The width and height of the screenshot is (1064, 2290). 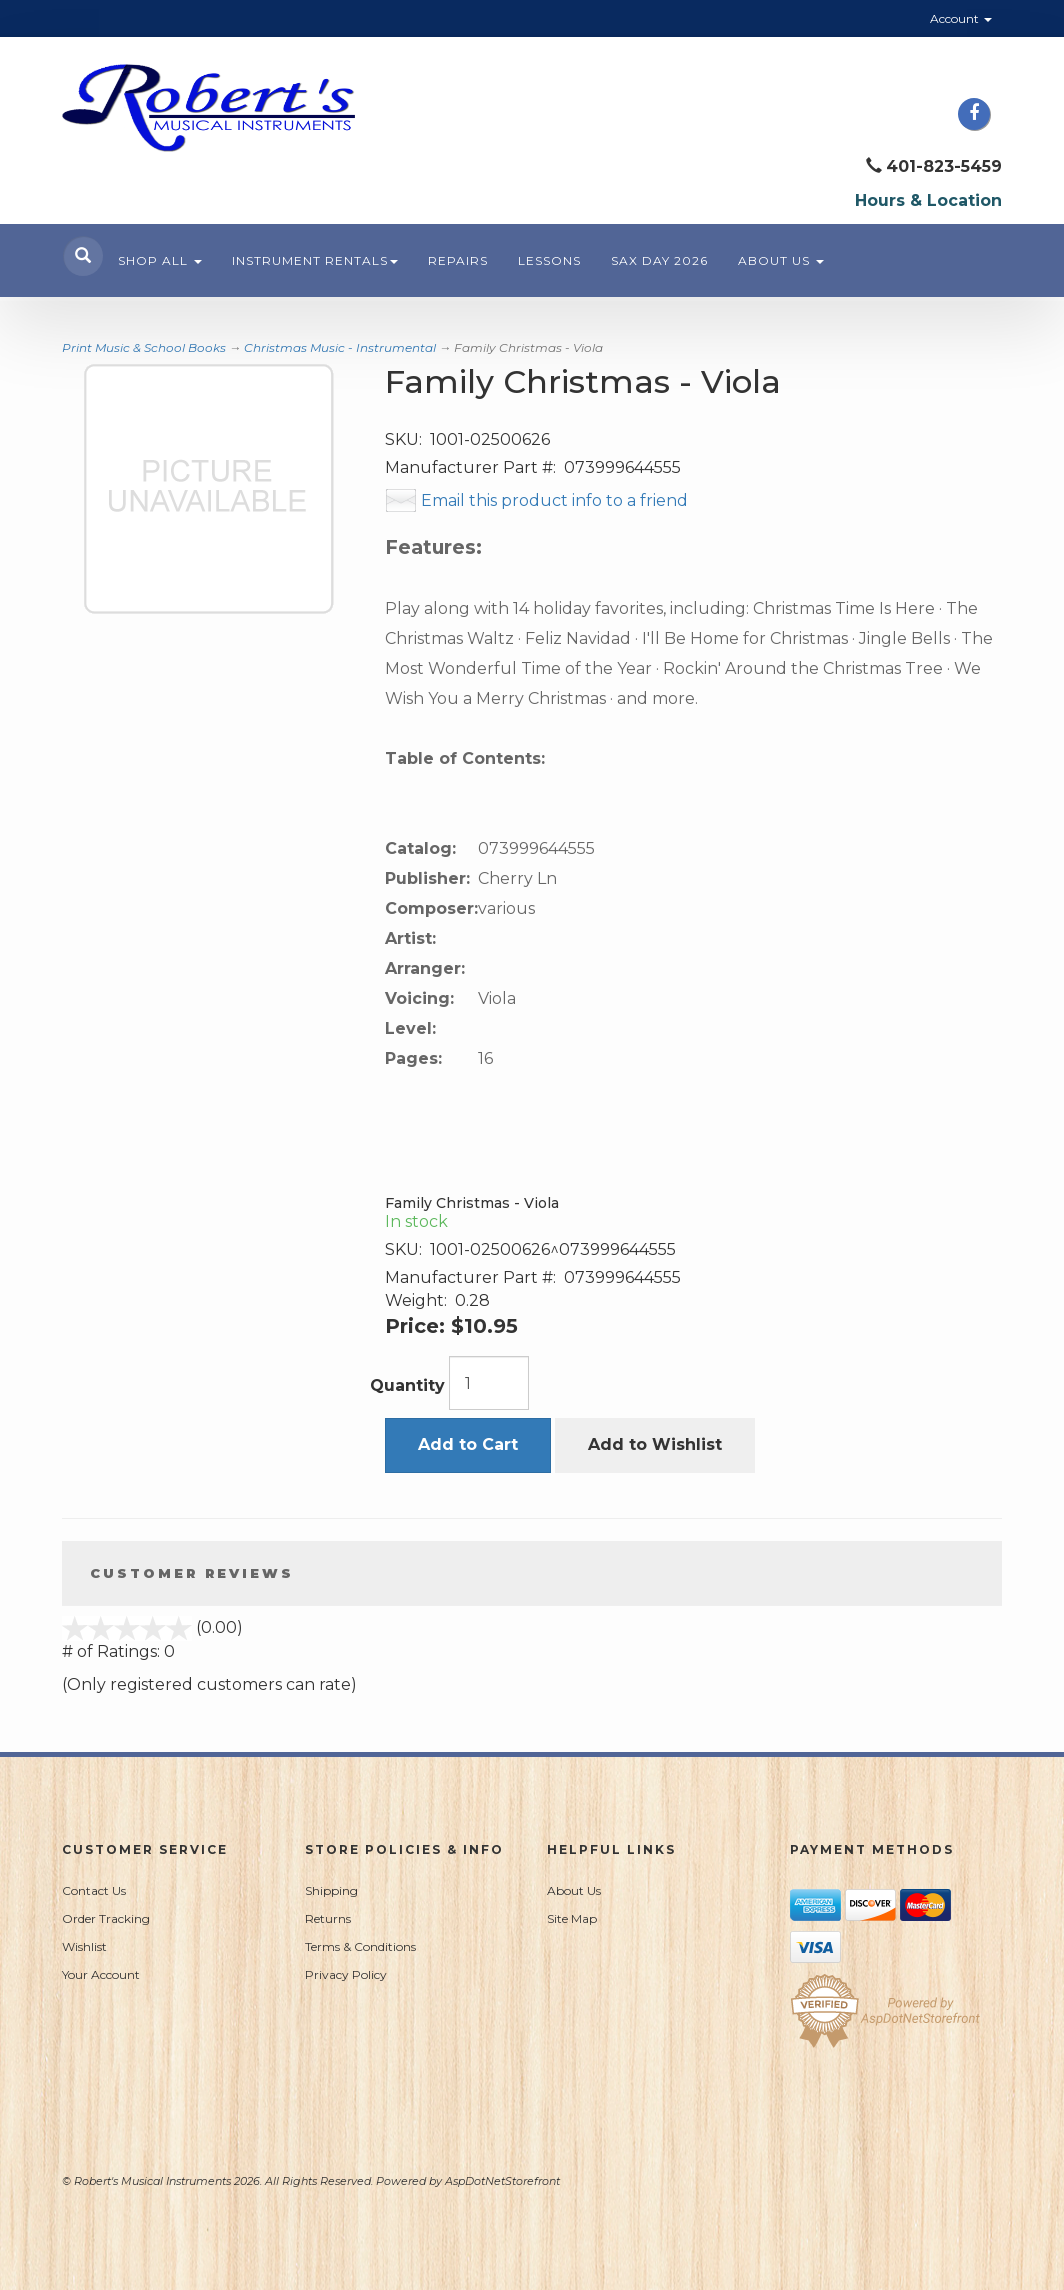 What do you see at coordinates (160, 260) in the screenshot?
I see `Shop All` at bounding box center [160, 260].